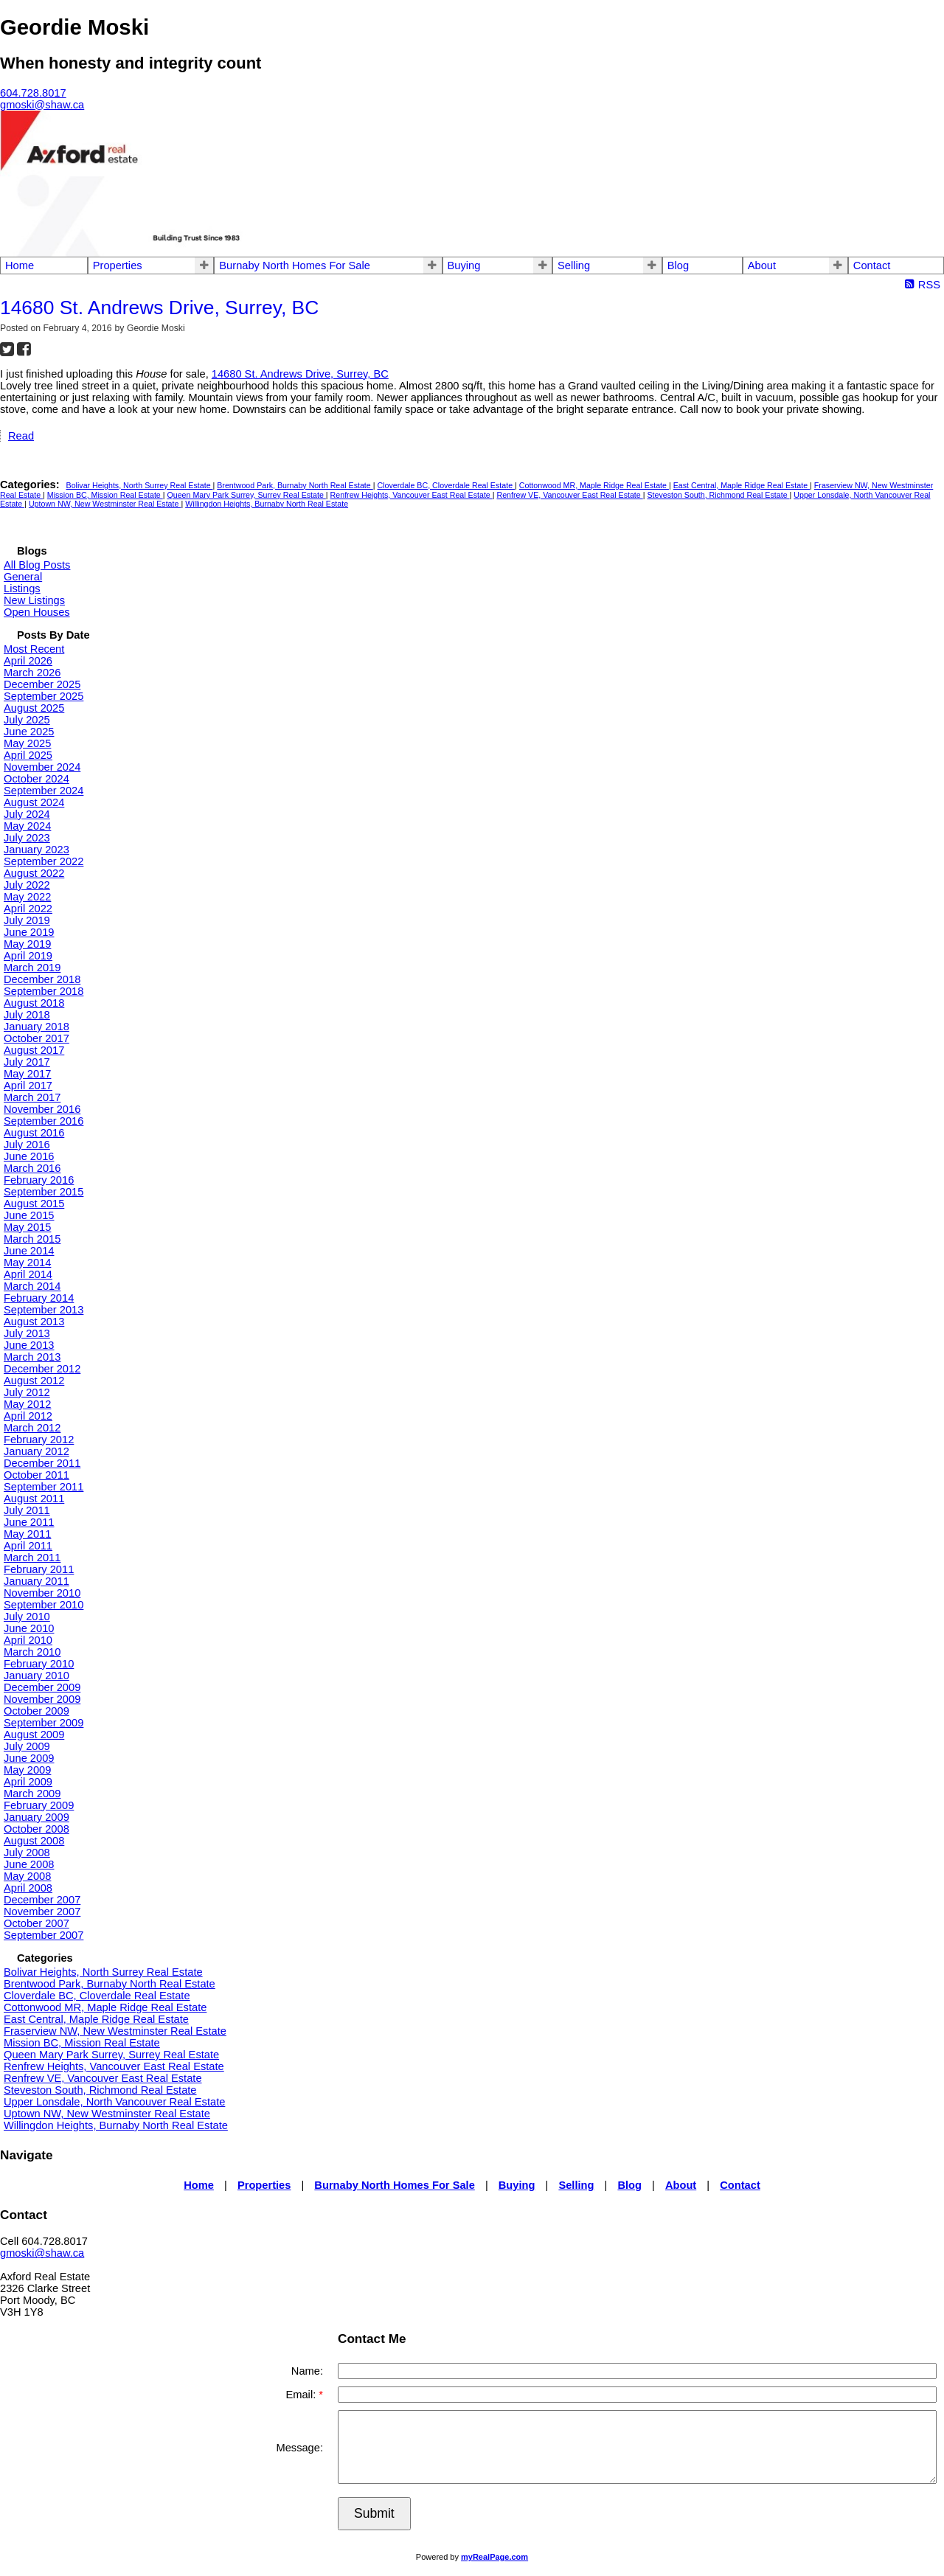  Describe the element at coordinates (36, 1581) in the screenshot. I see `January 2011` at that location.